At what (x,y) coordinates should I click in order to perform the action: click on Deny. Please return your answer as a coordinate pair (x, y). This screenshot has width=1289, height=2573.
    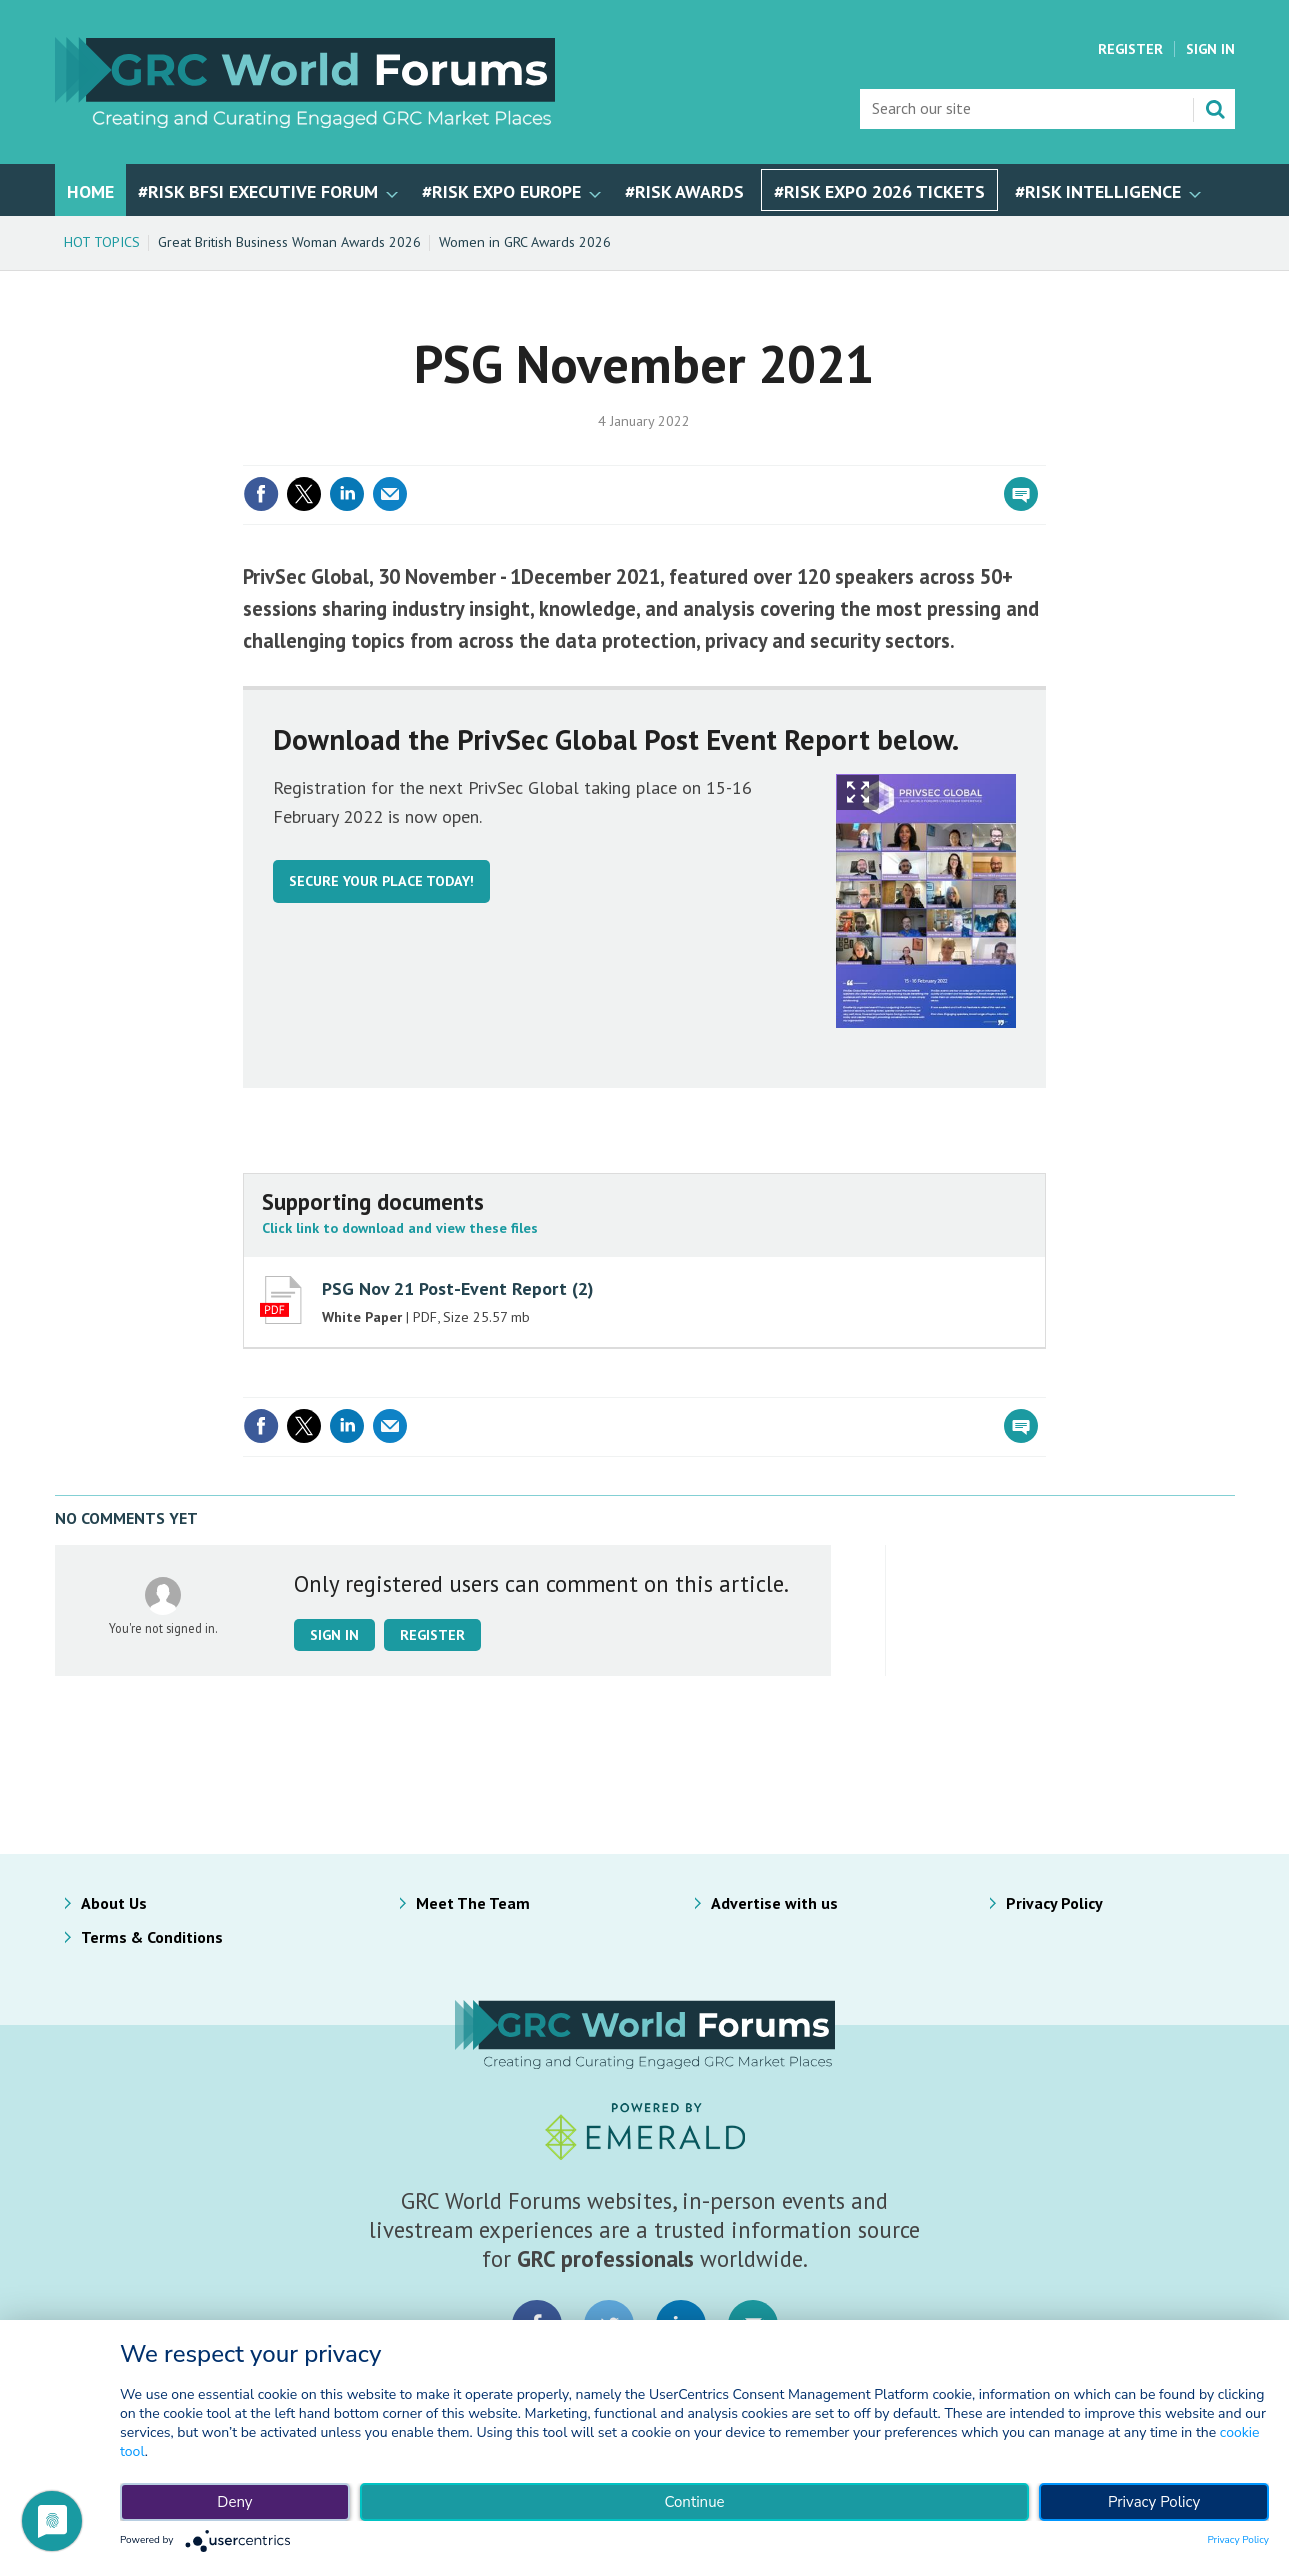
    Looking at the image, I should click on (234, 2502).